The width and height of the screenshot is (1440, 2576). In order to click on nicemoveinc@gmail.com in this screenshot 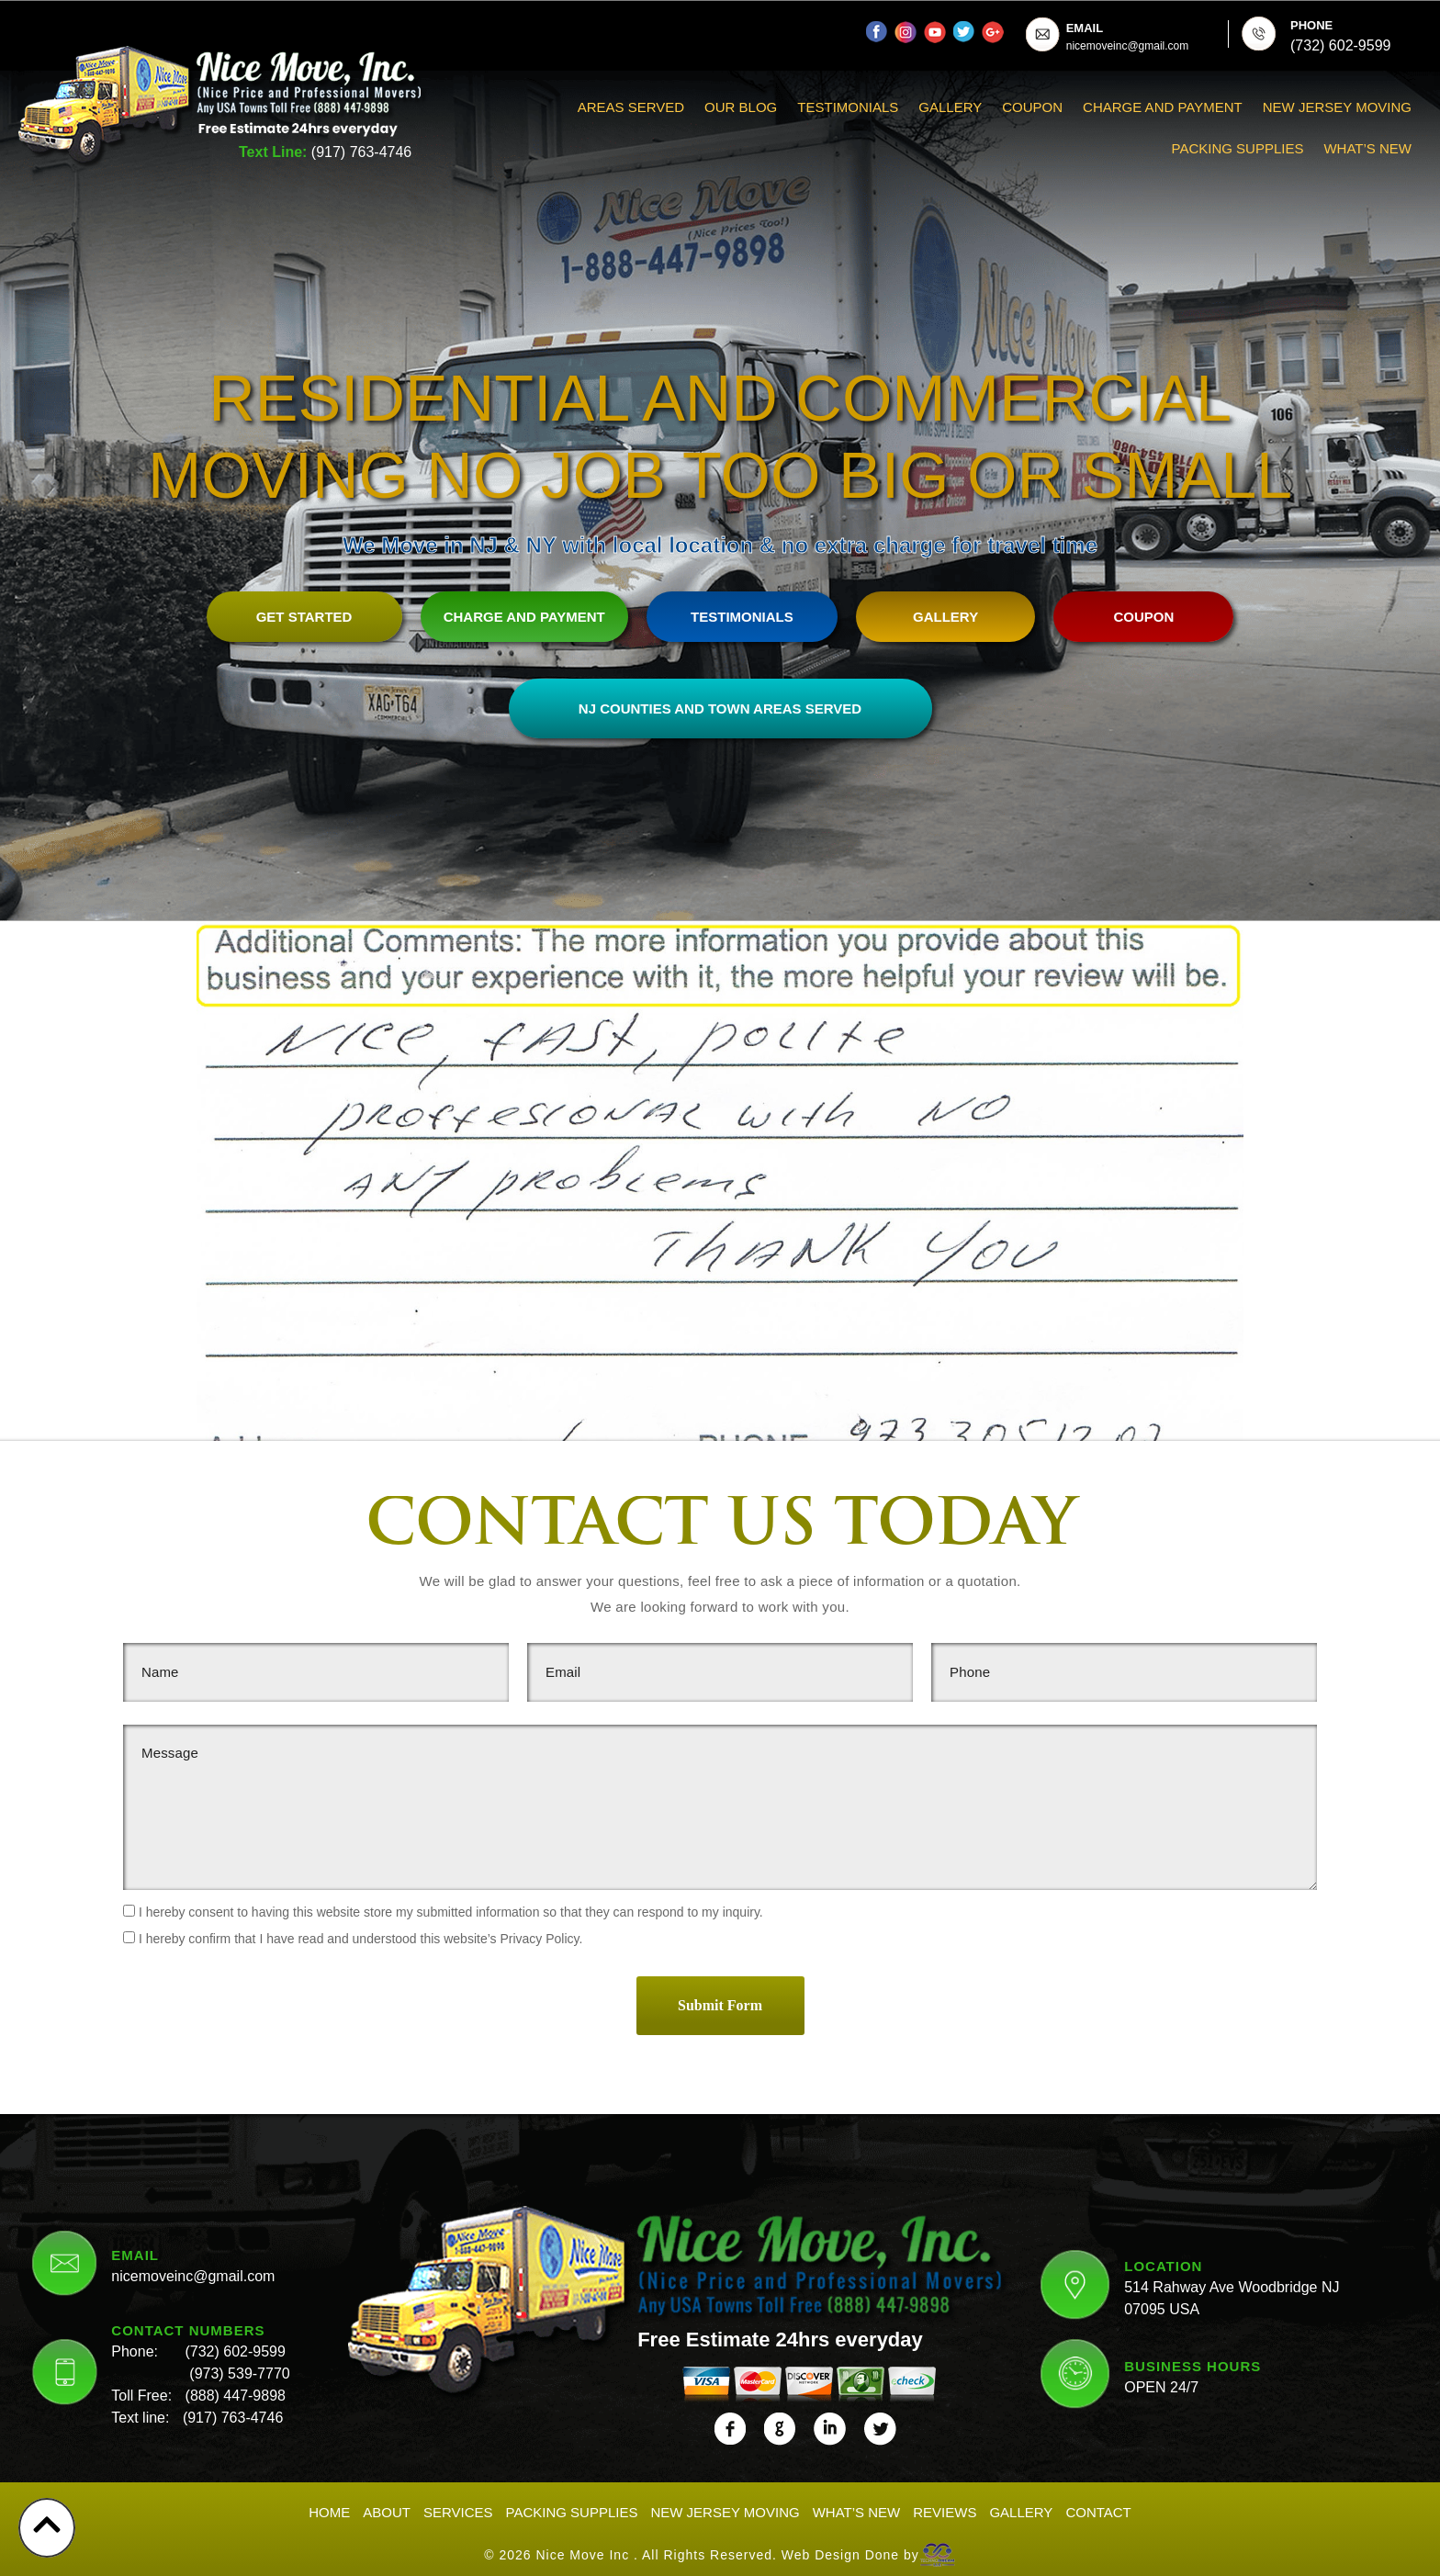, I will do `click(193, 2271)`.